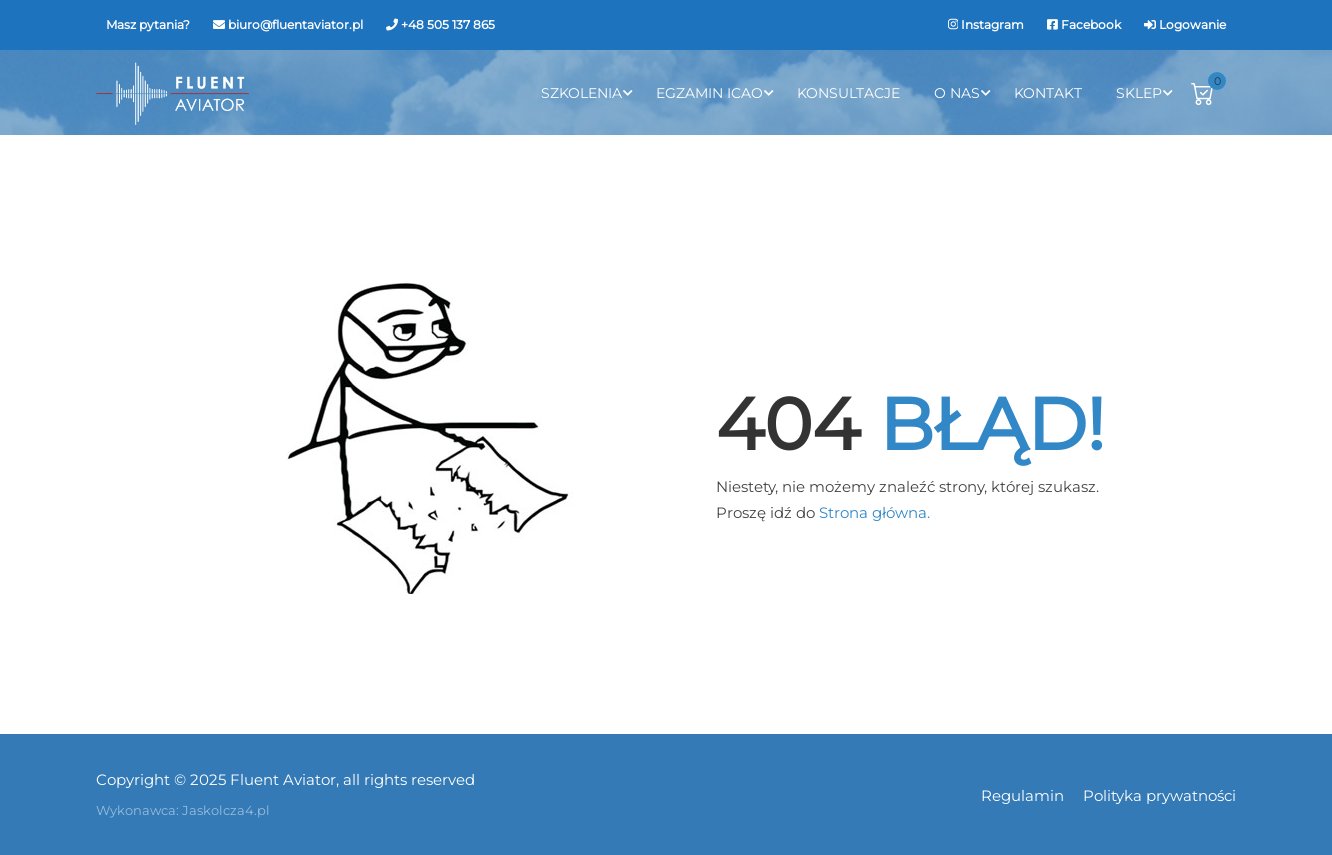 Image resolution: width=1332 pixels, height=855 pixels. Describe the element at coordinates (1192, 24) in the screenshot. I see `Logowanie` at that location.